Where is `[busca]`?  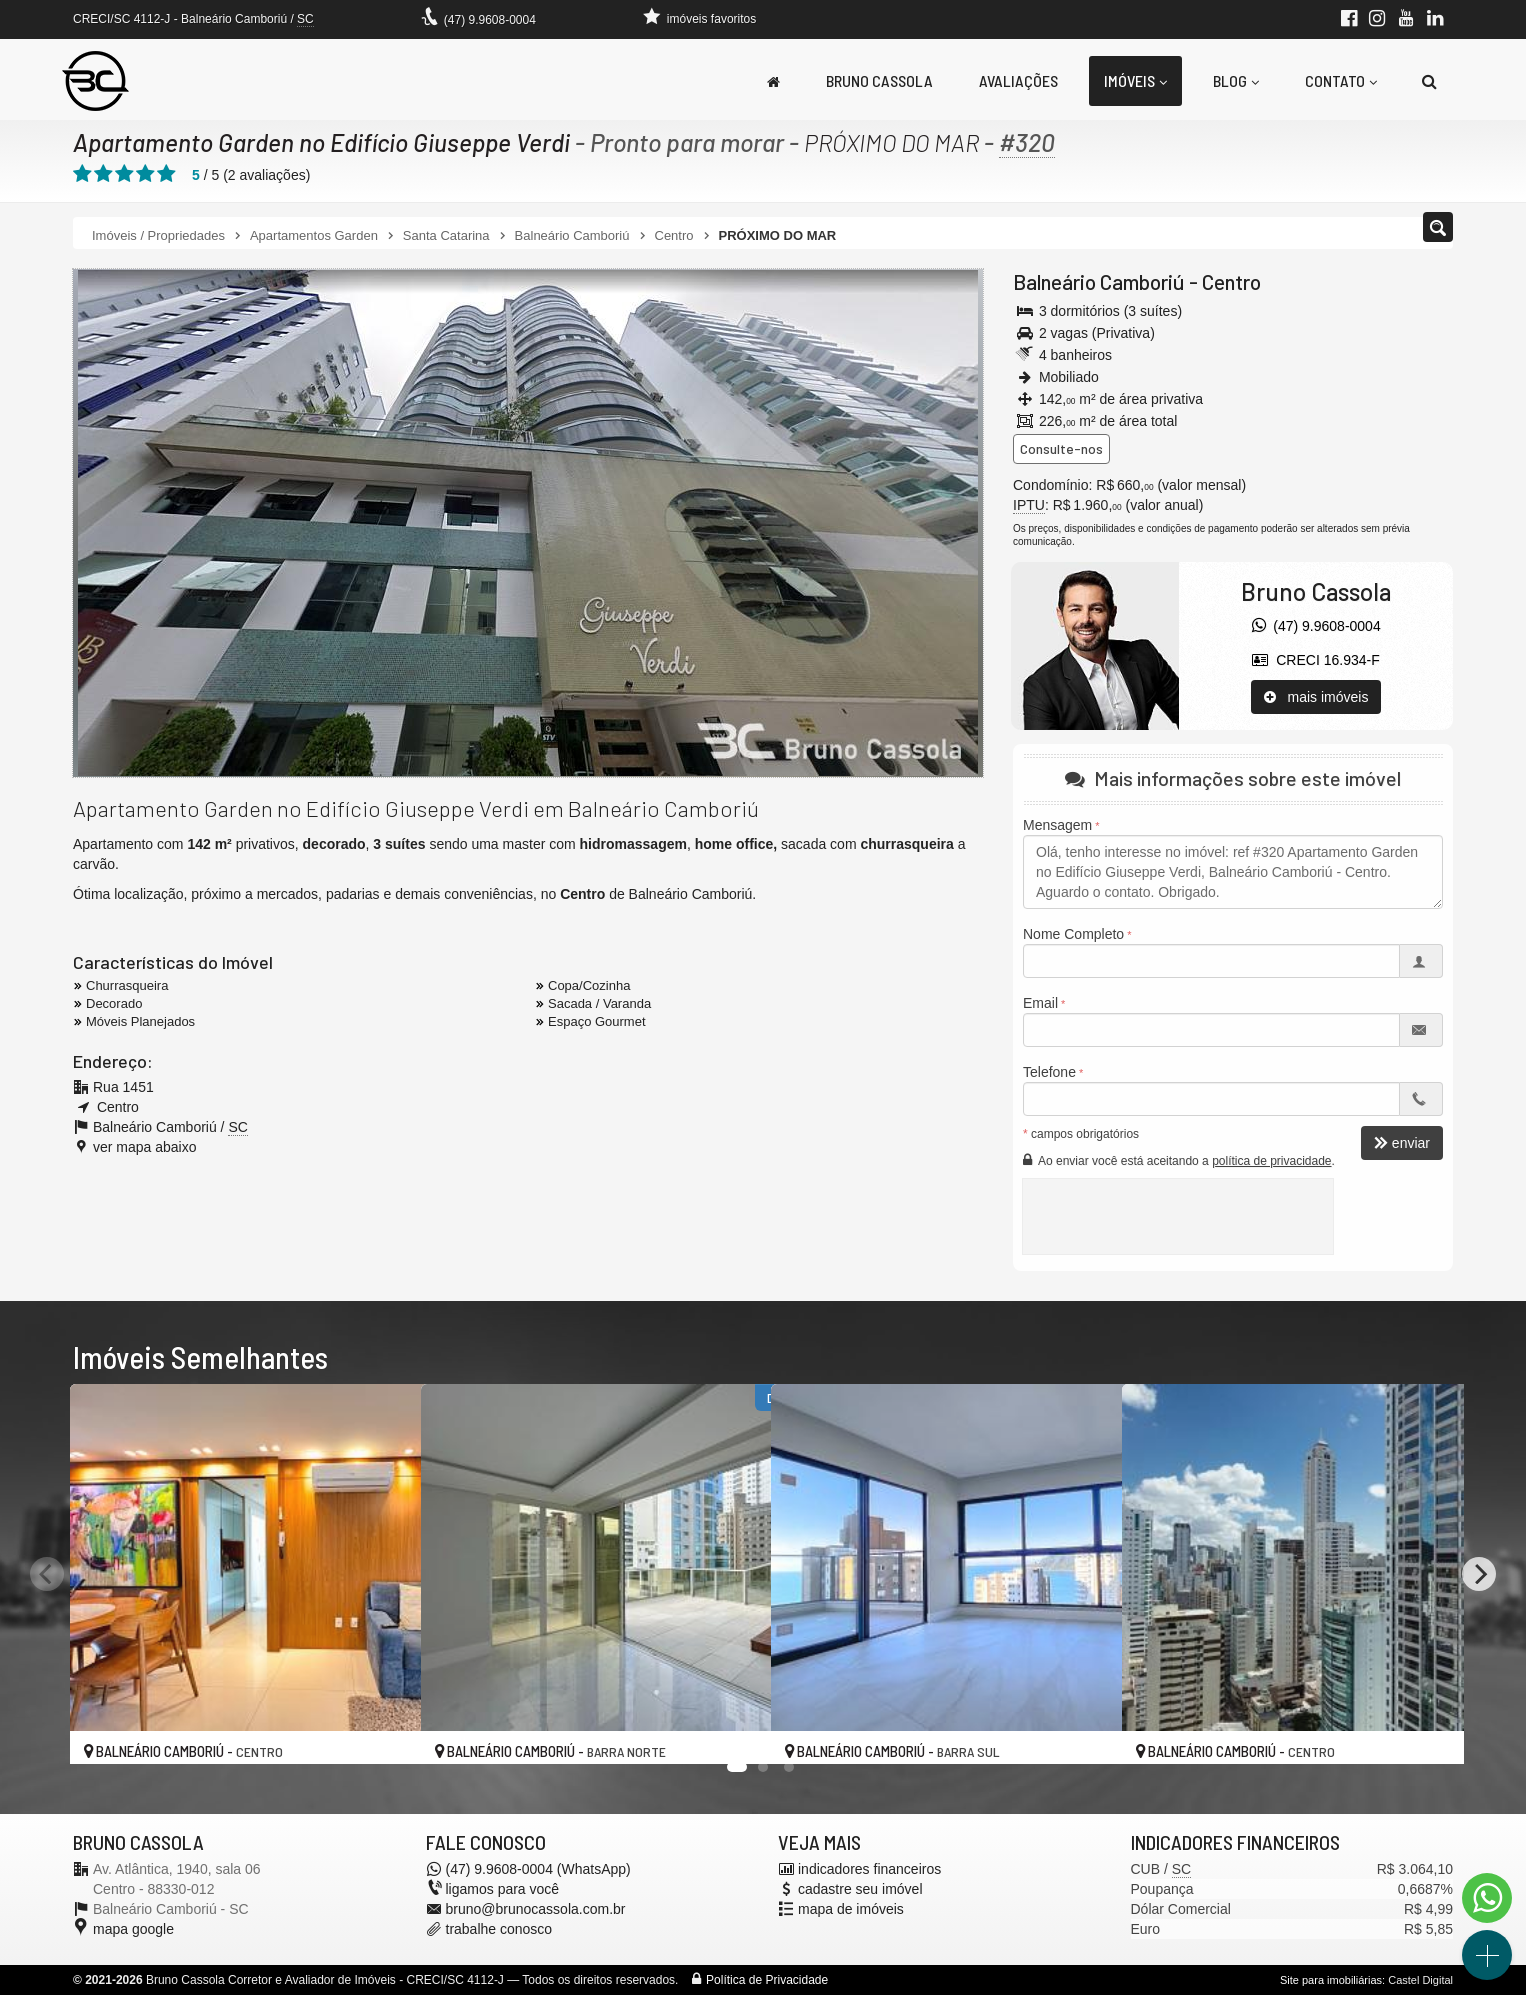
[busca] is located at coordinates (1429, 81).